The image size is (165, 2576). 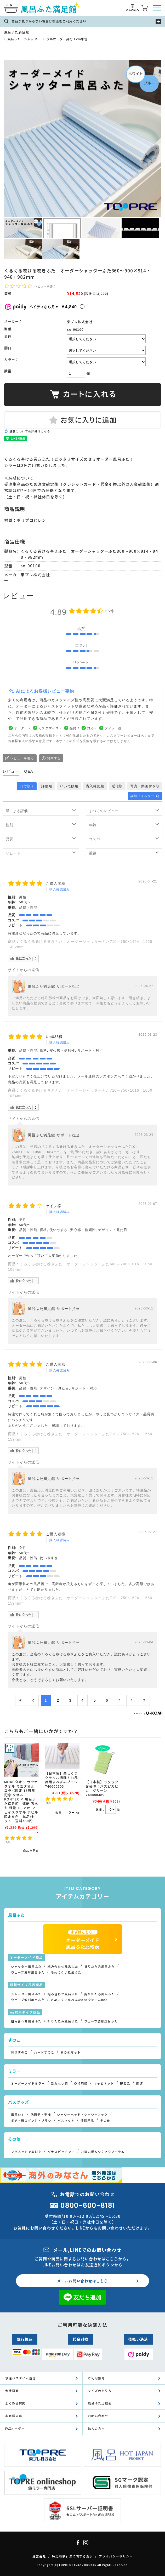 What do you see at coordinates (39, 2556) in the screenshot?
I see `運営会社` at bounding box center [39, 2556].